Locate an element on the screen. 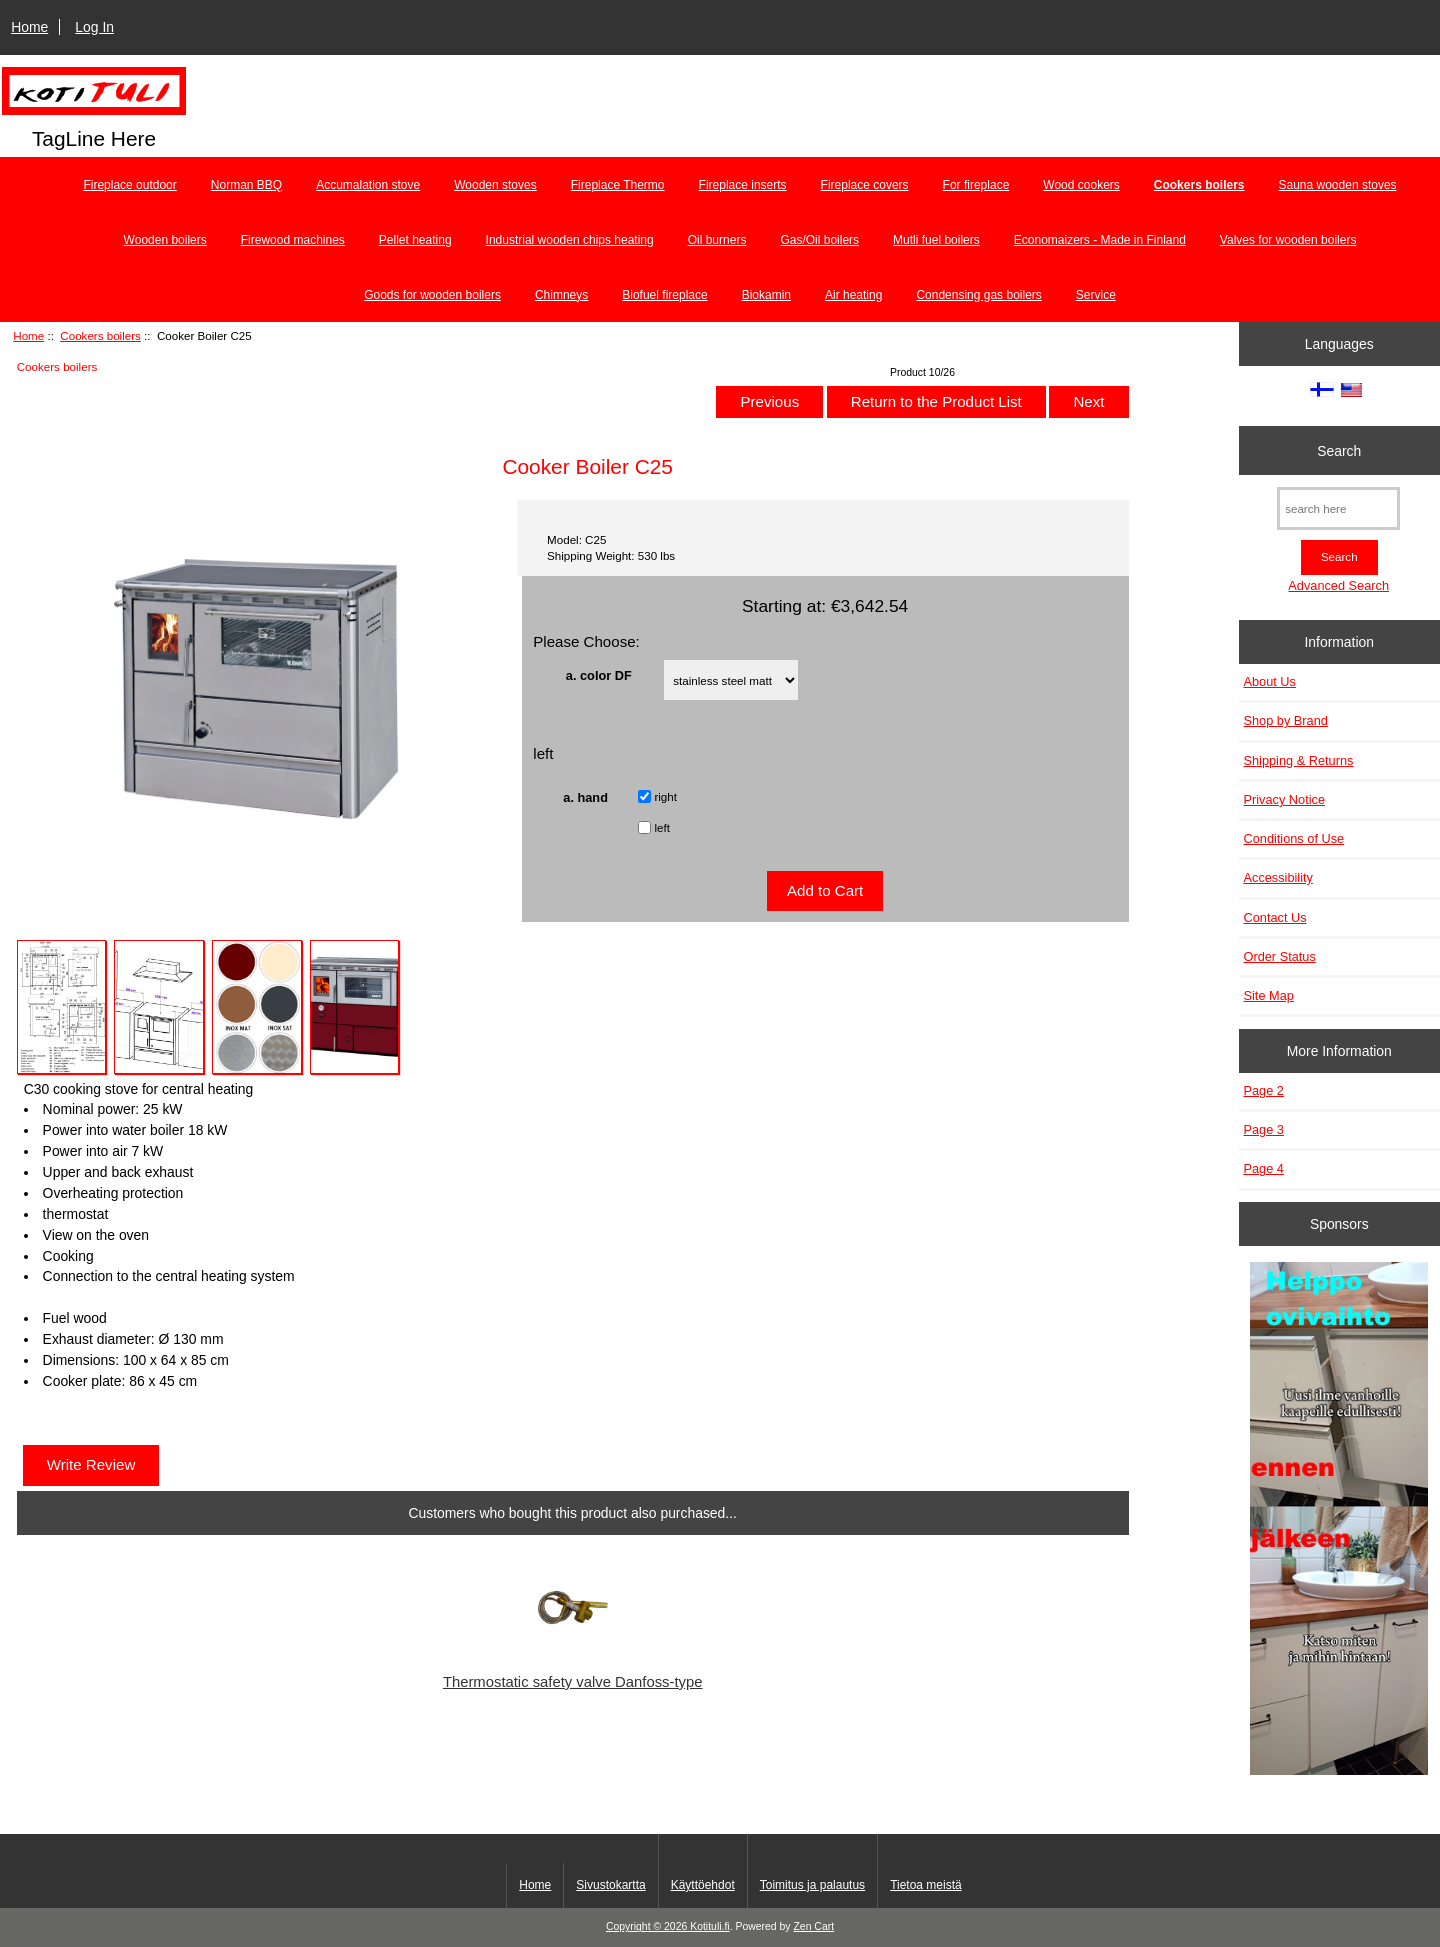 Image resolution: width=1440 pixels, height=1947 pixels. Pellet heating is located at coordinates (415, 240).